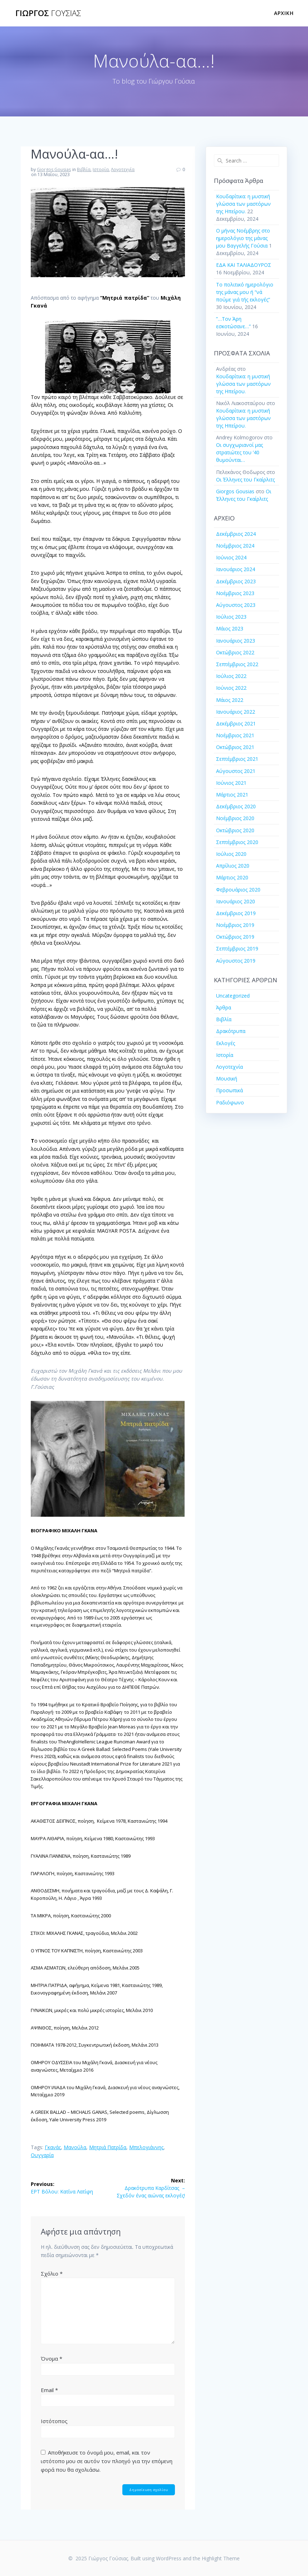  What do you see at coordinates (237, 842) in the screenshot?
I see `Σεπτέμβριος 2020` at bounding box center [237, 842].